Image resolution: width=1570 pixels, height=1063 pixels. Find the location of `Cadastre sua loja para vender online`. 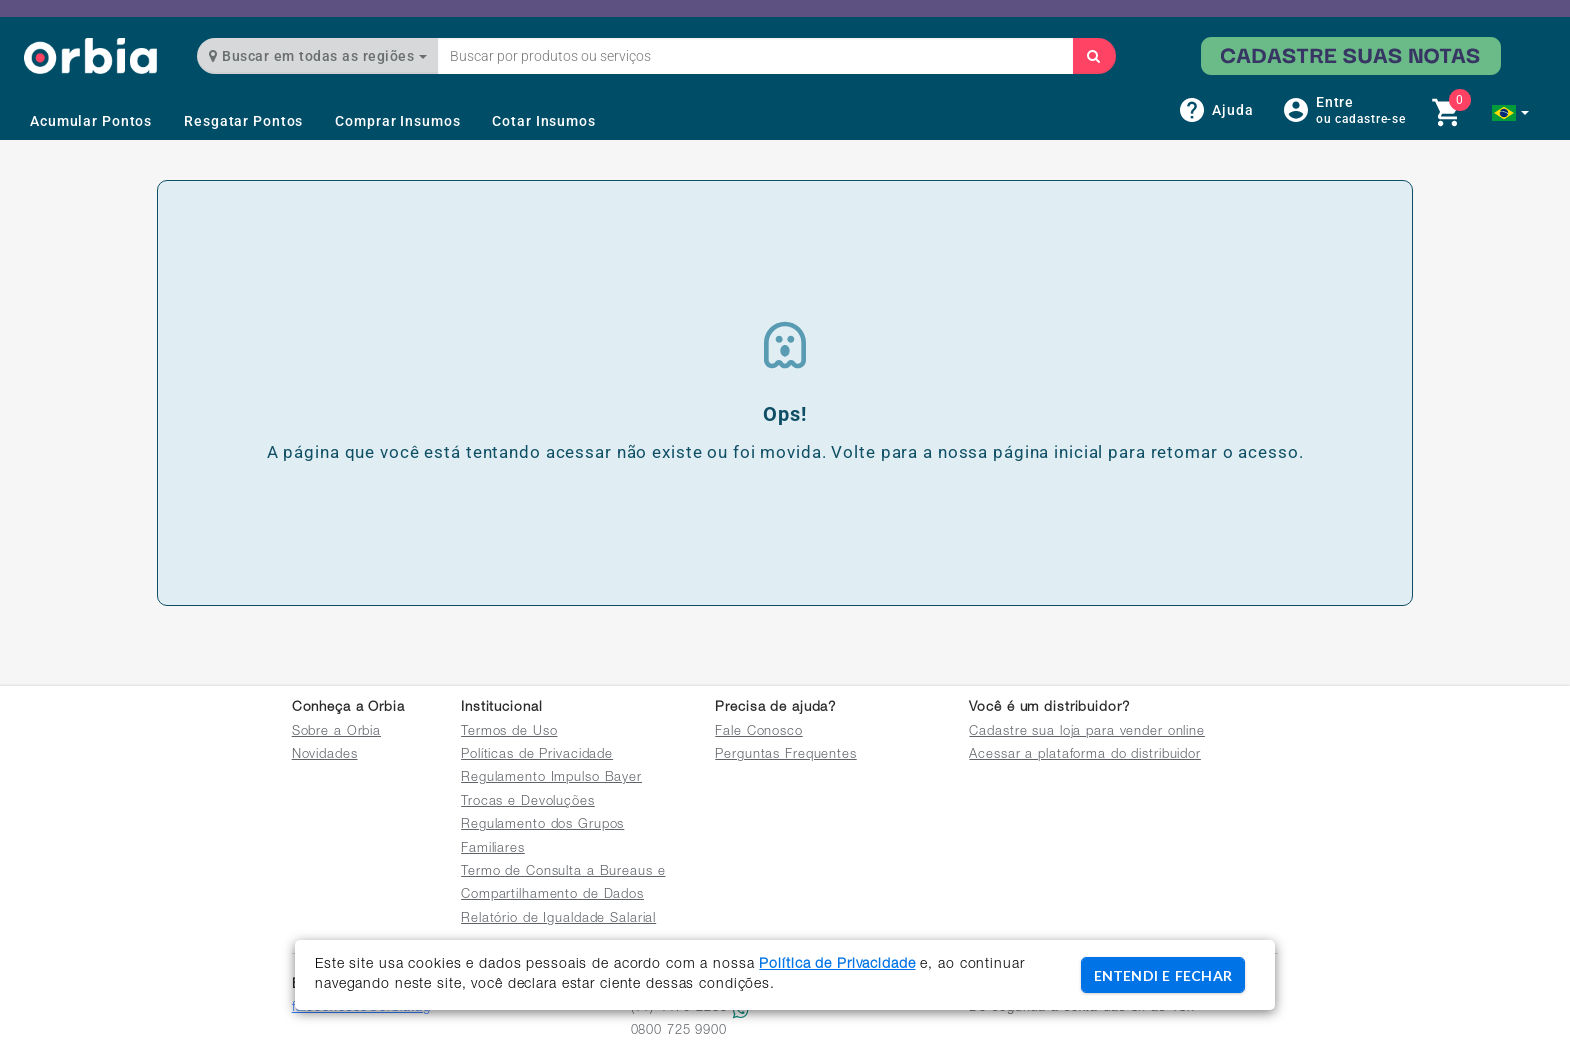

Cadastre sua loja para vender online is located at coordinates (1087, 732).